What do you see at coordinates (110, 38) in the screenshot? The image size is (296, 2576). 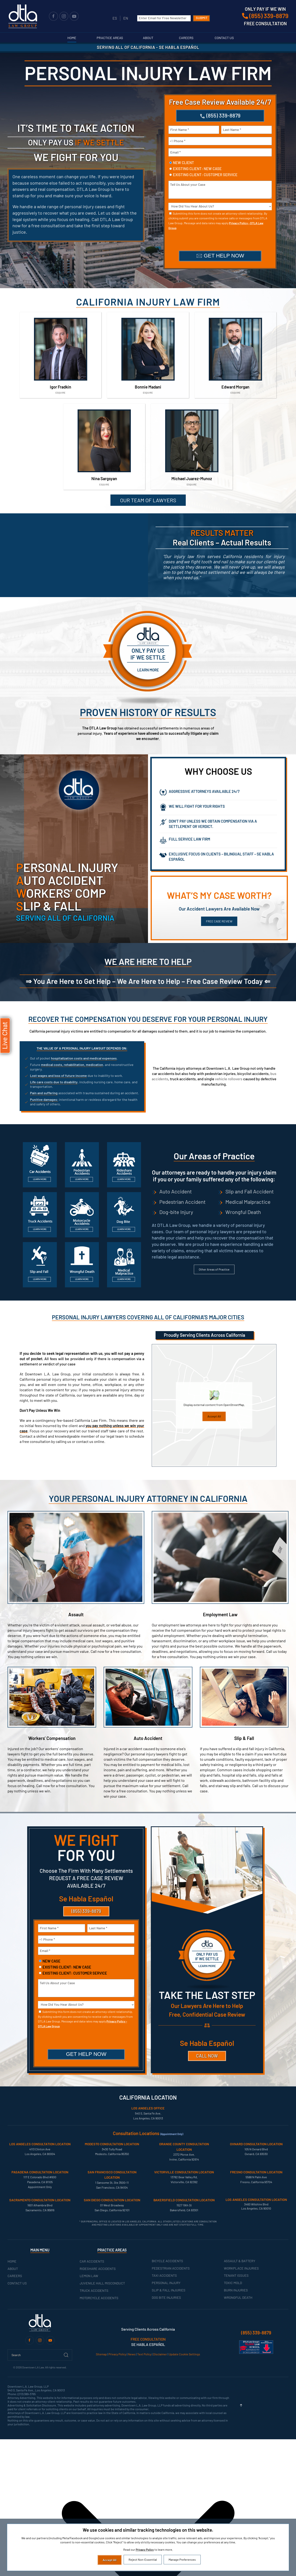 I see `Practice Areas` at bounding box center [110, 38].